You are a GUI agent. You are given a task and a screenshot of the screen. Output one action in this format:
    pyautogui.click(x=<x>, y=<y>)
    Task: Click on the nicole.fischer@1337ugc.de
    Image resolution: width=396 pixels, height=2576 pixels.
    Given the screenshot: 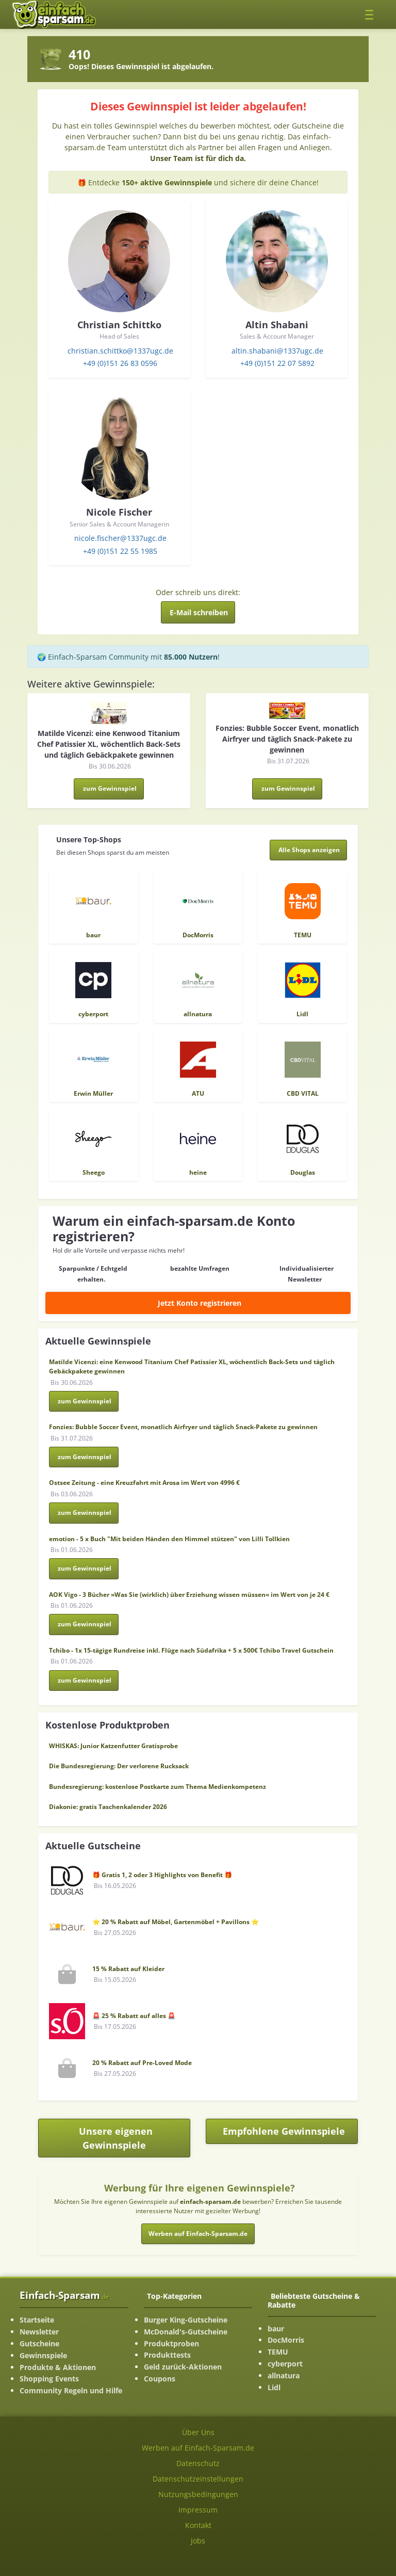 What is the action you would take?
    pyautogui.click(x=120, y=538)
    